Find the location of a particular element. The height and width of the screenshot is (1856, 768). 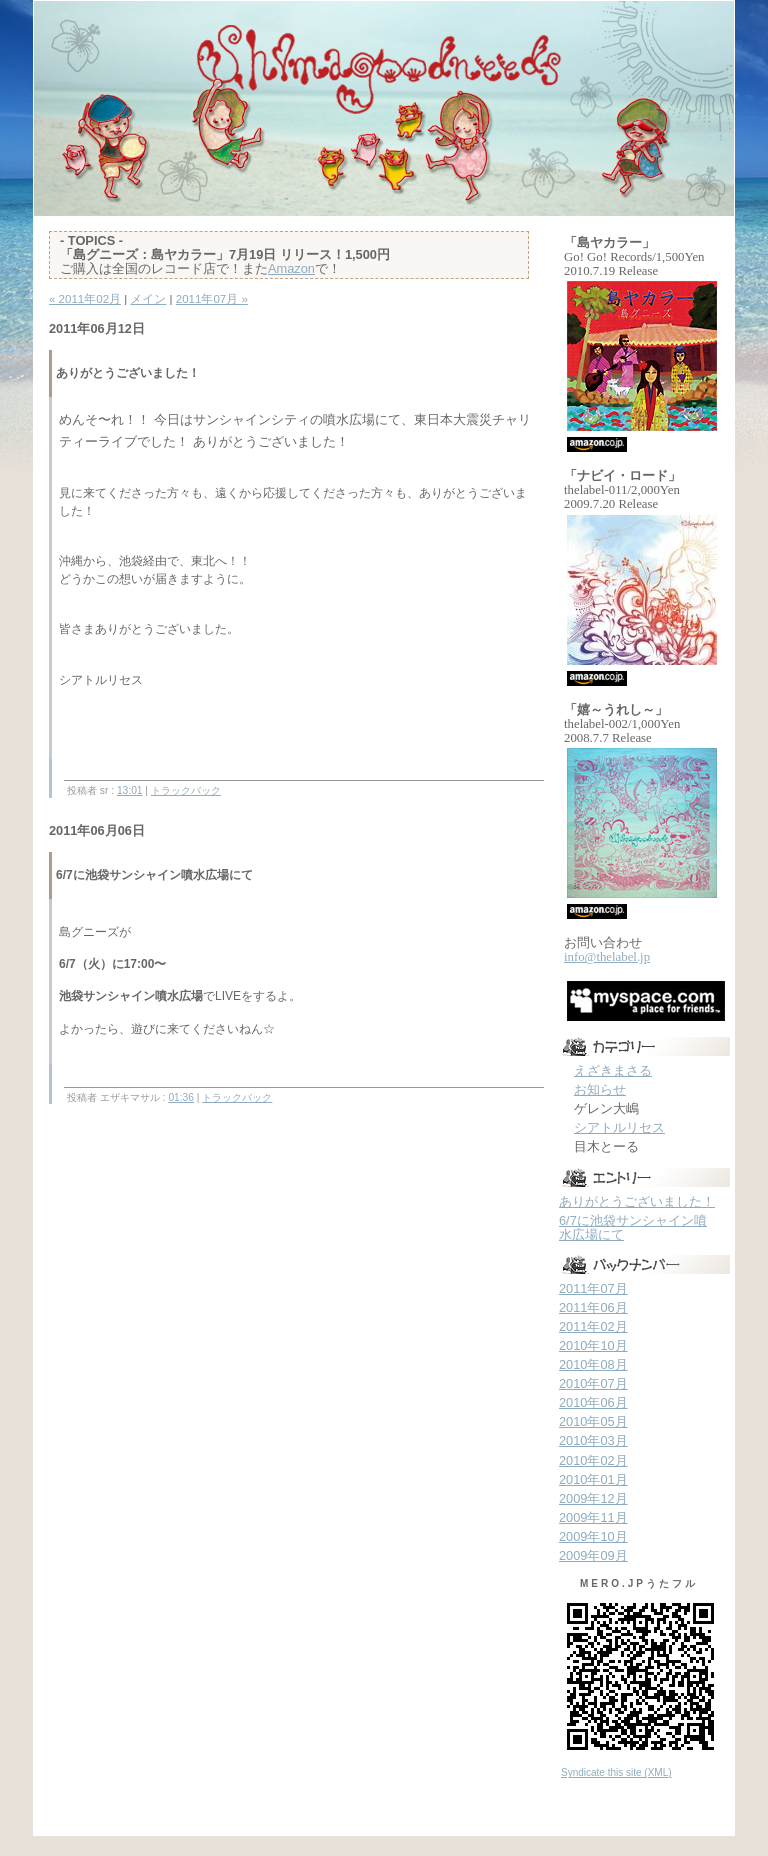

2011年07月 » is located at coordinates (212, 299).